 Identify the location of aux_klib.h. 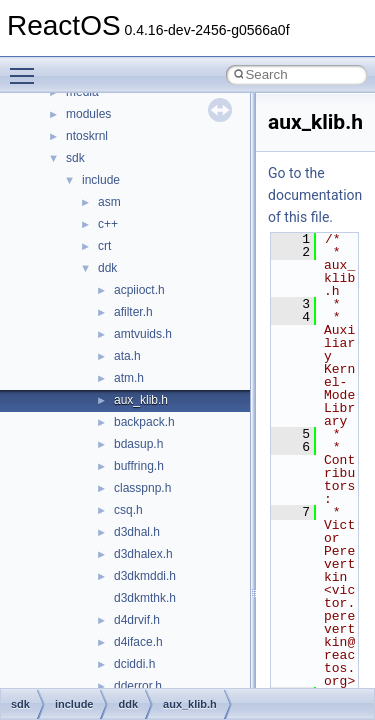
(141, 400).